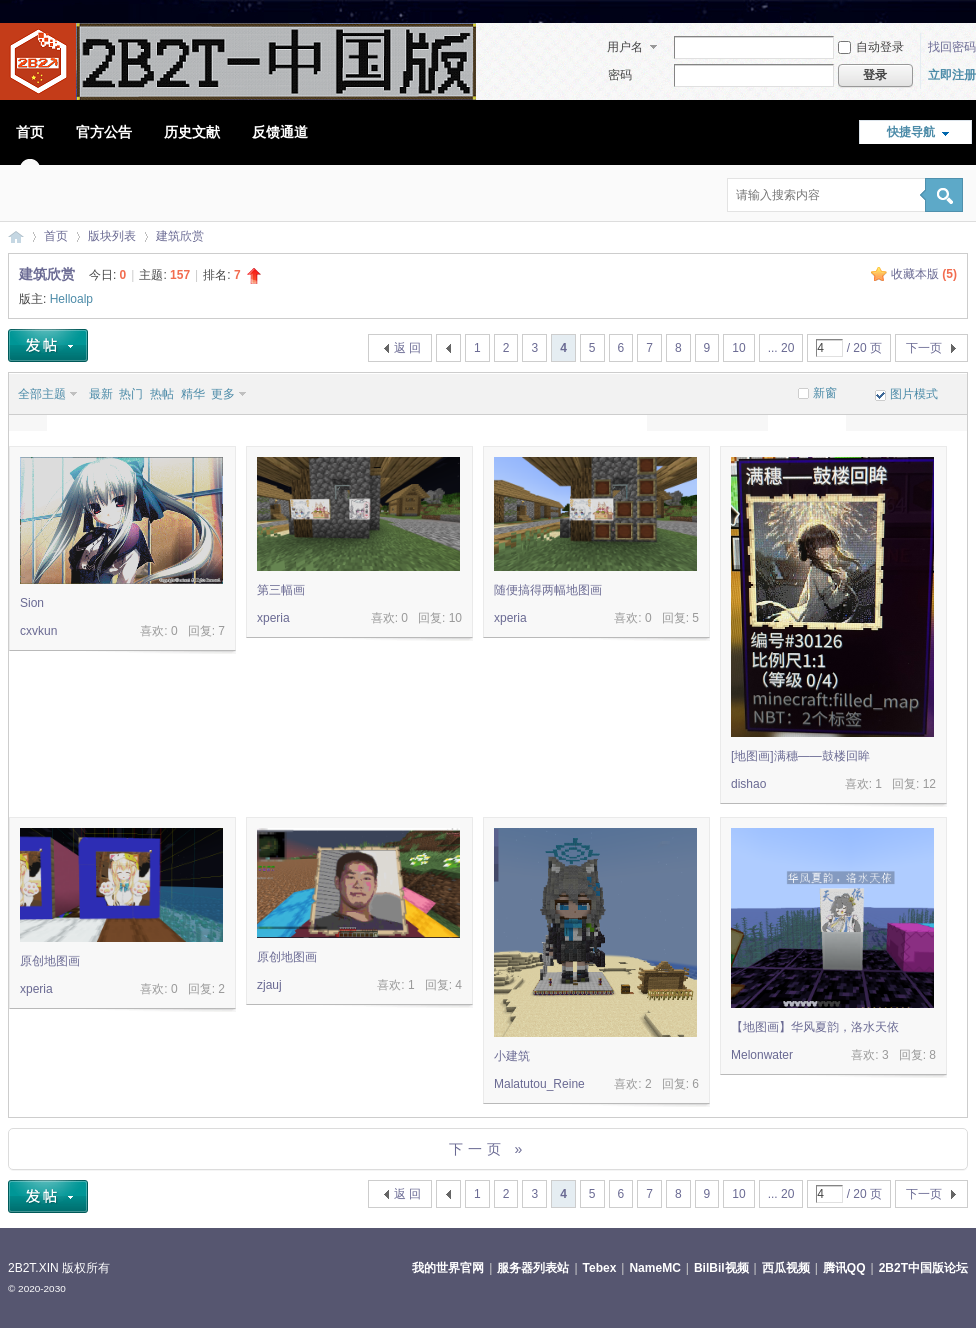  What do you see at coordinates (273, 618) in the screenshot?
I see `xperia` at bounding box center [273, 618].